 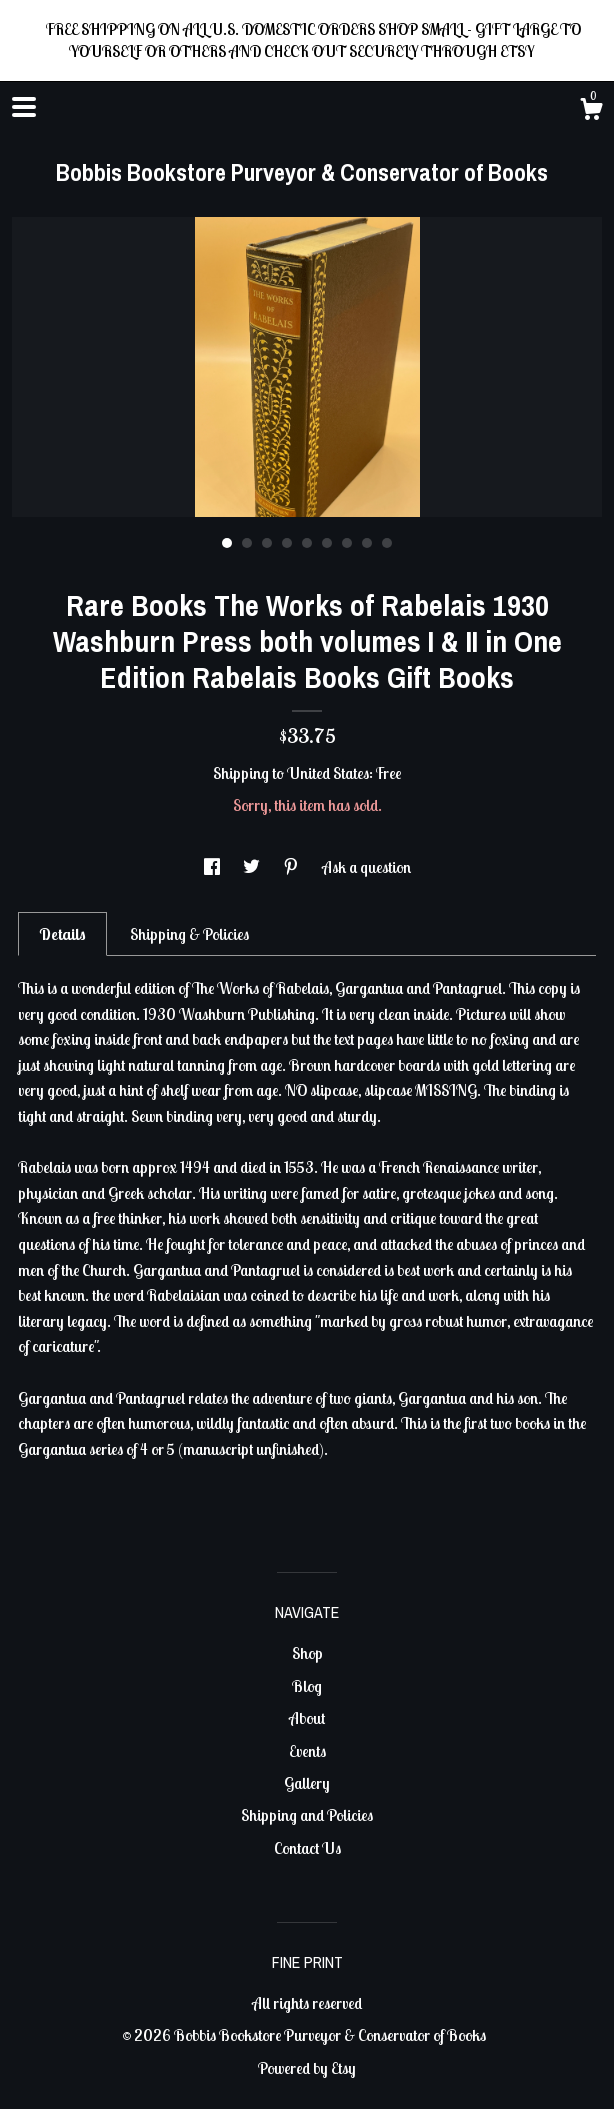 I want to click on Powered by Etsy, so click(x=307, y=2068).